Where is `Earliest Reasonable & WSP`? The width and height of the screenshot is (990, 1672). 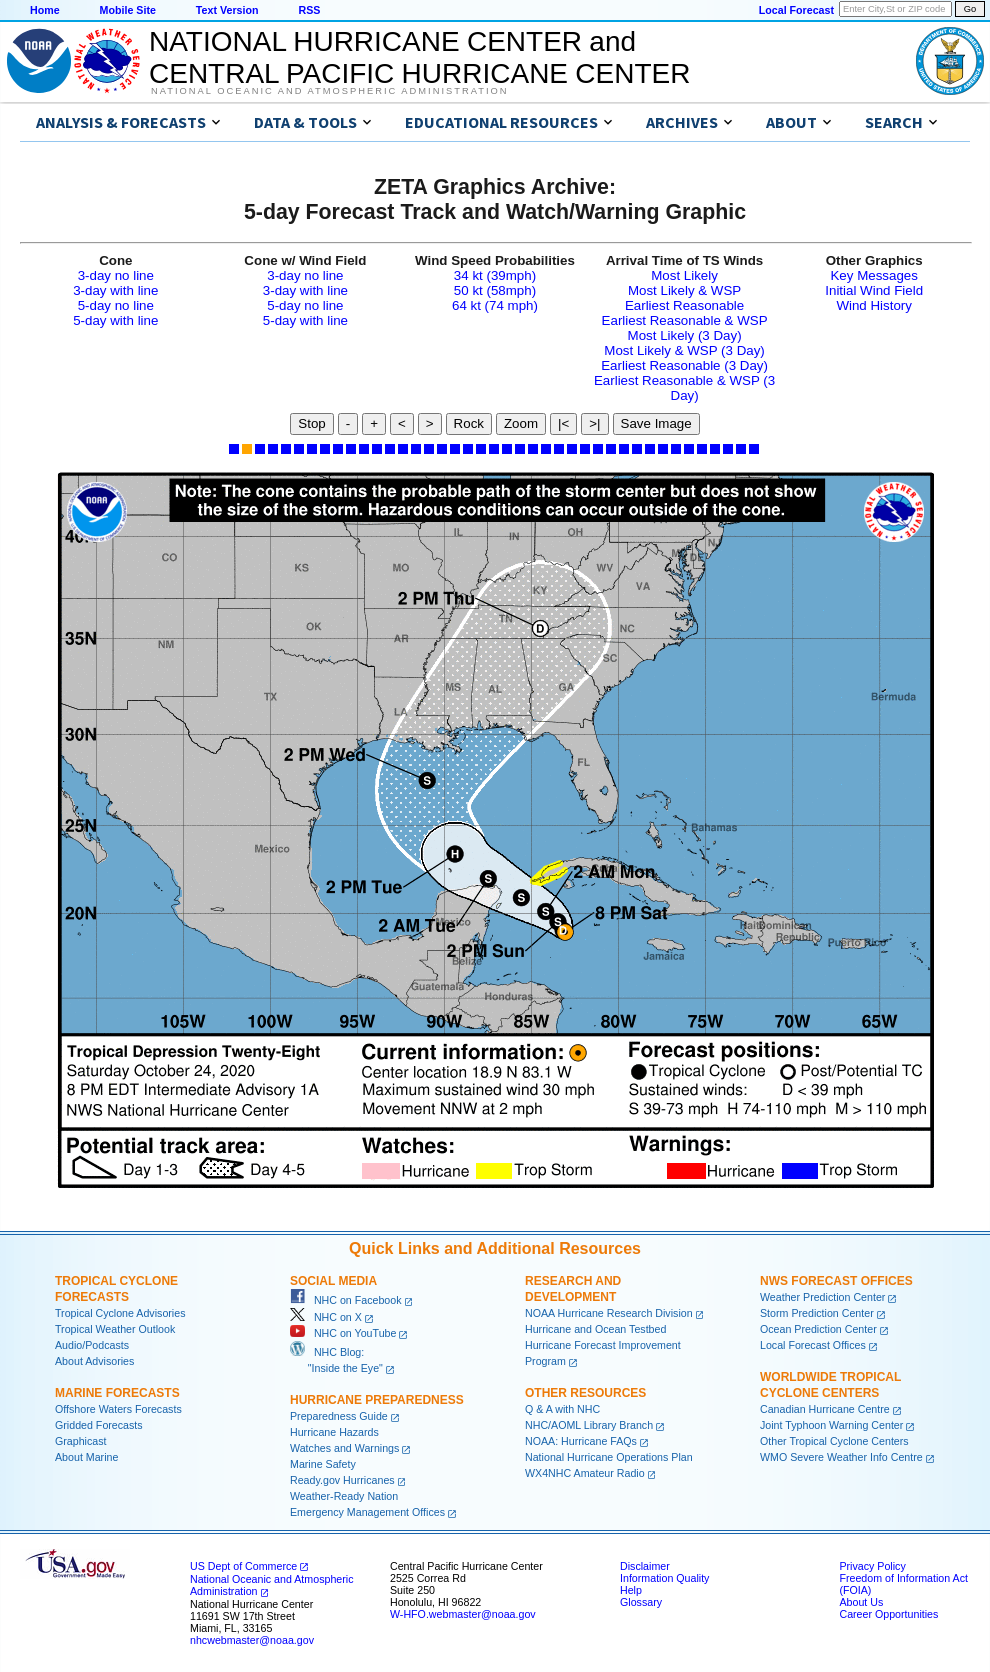
Earliest Reasonable & WSP is located at coordinates (685, 320).